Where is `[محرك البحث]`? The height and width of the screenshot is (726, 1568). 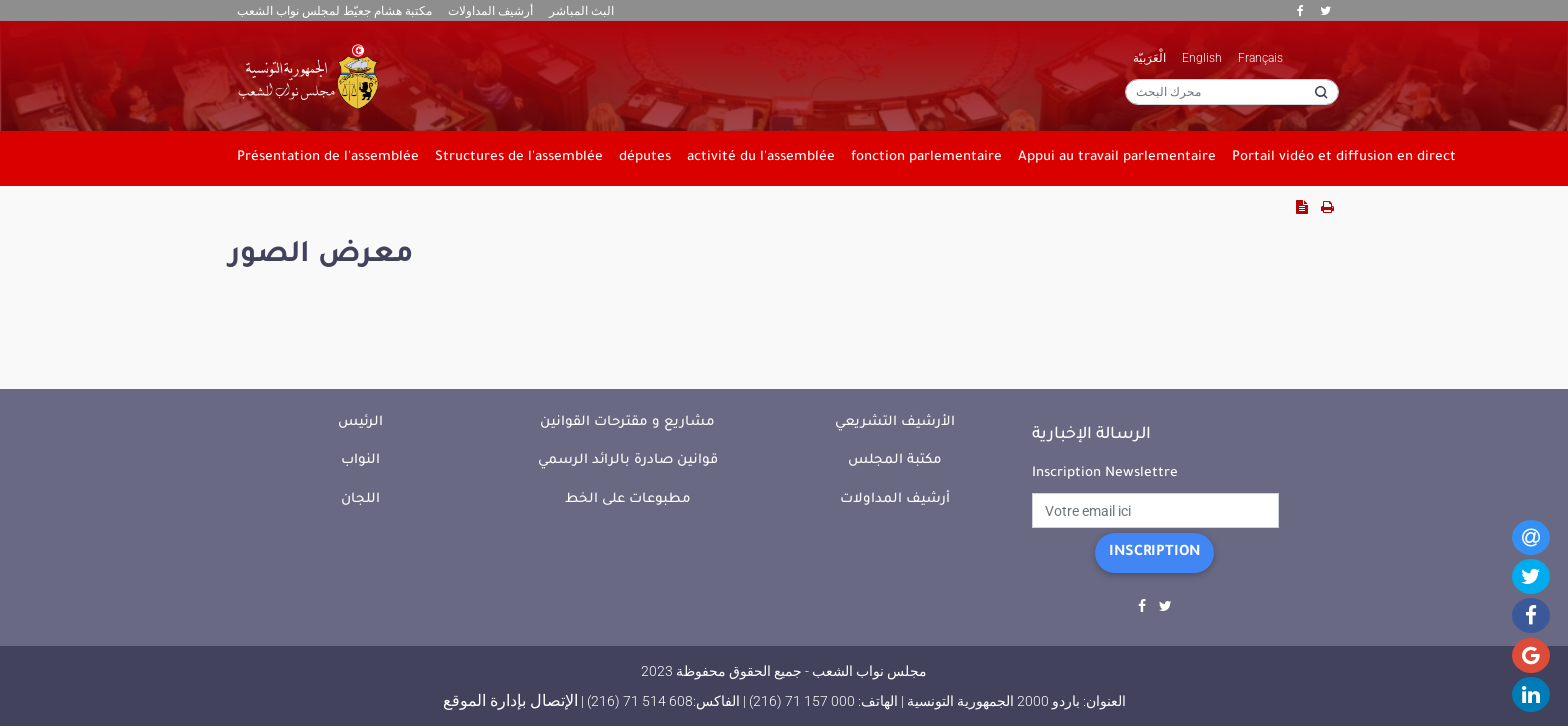 [محرك البحث] is located at coordinates (1232, 92).